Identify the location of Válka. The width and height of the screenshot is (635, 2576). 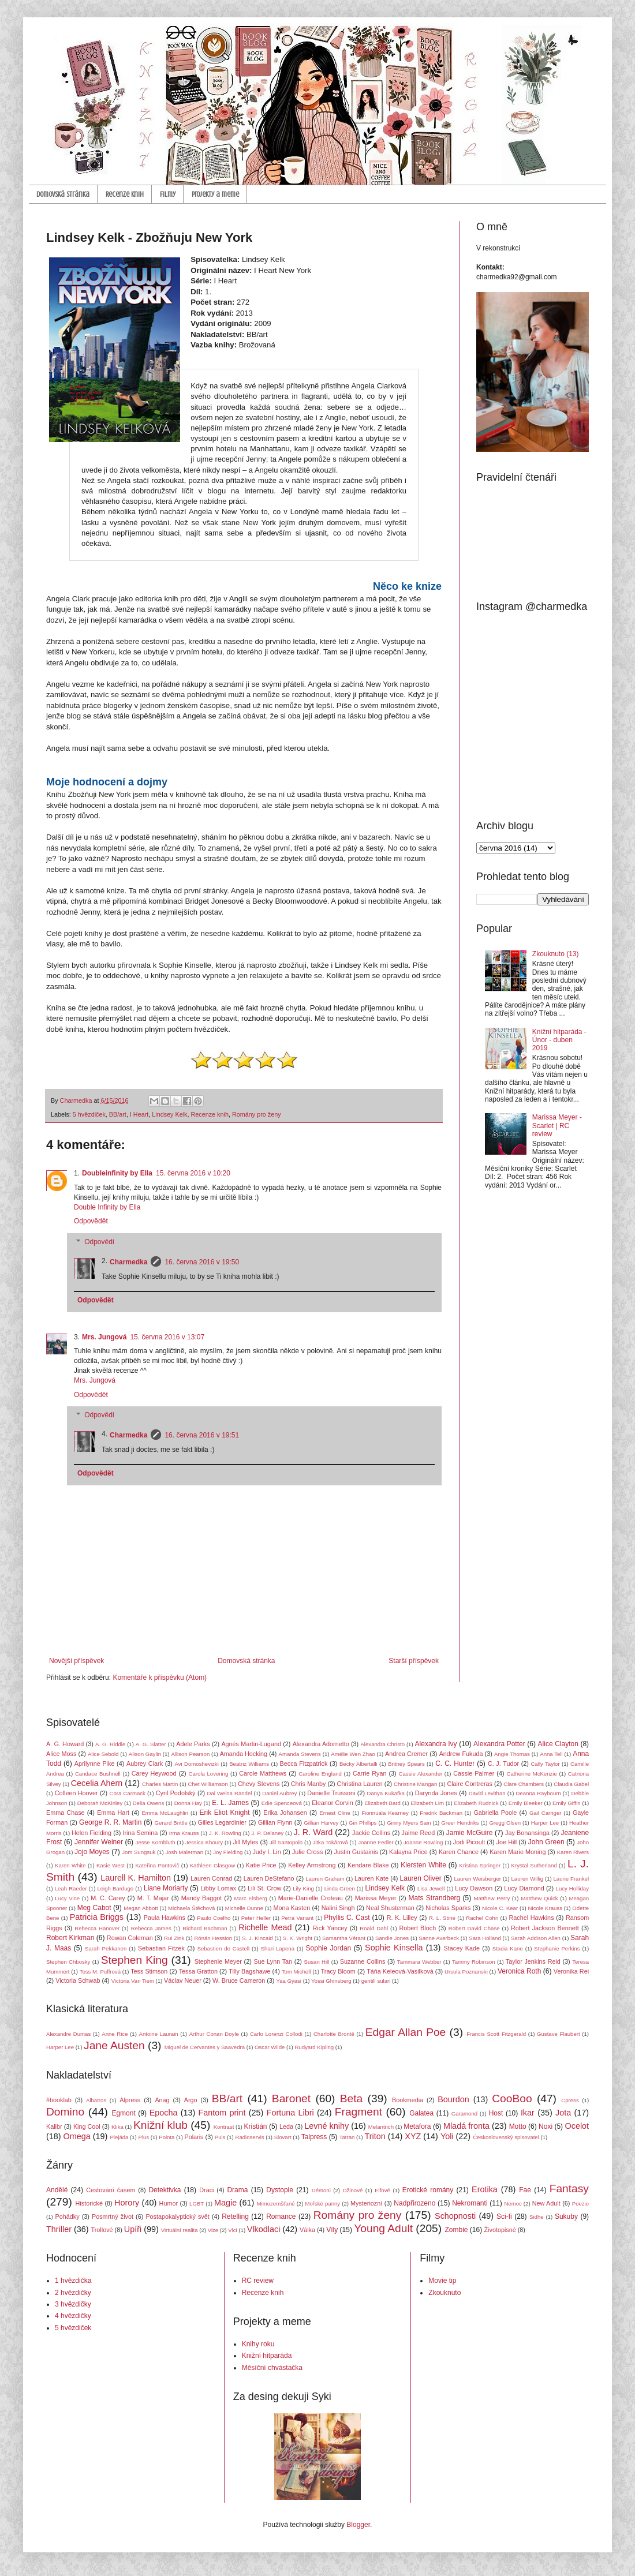
(307, 2229).